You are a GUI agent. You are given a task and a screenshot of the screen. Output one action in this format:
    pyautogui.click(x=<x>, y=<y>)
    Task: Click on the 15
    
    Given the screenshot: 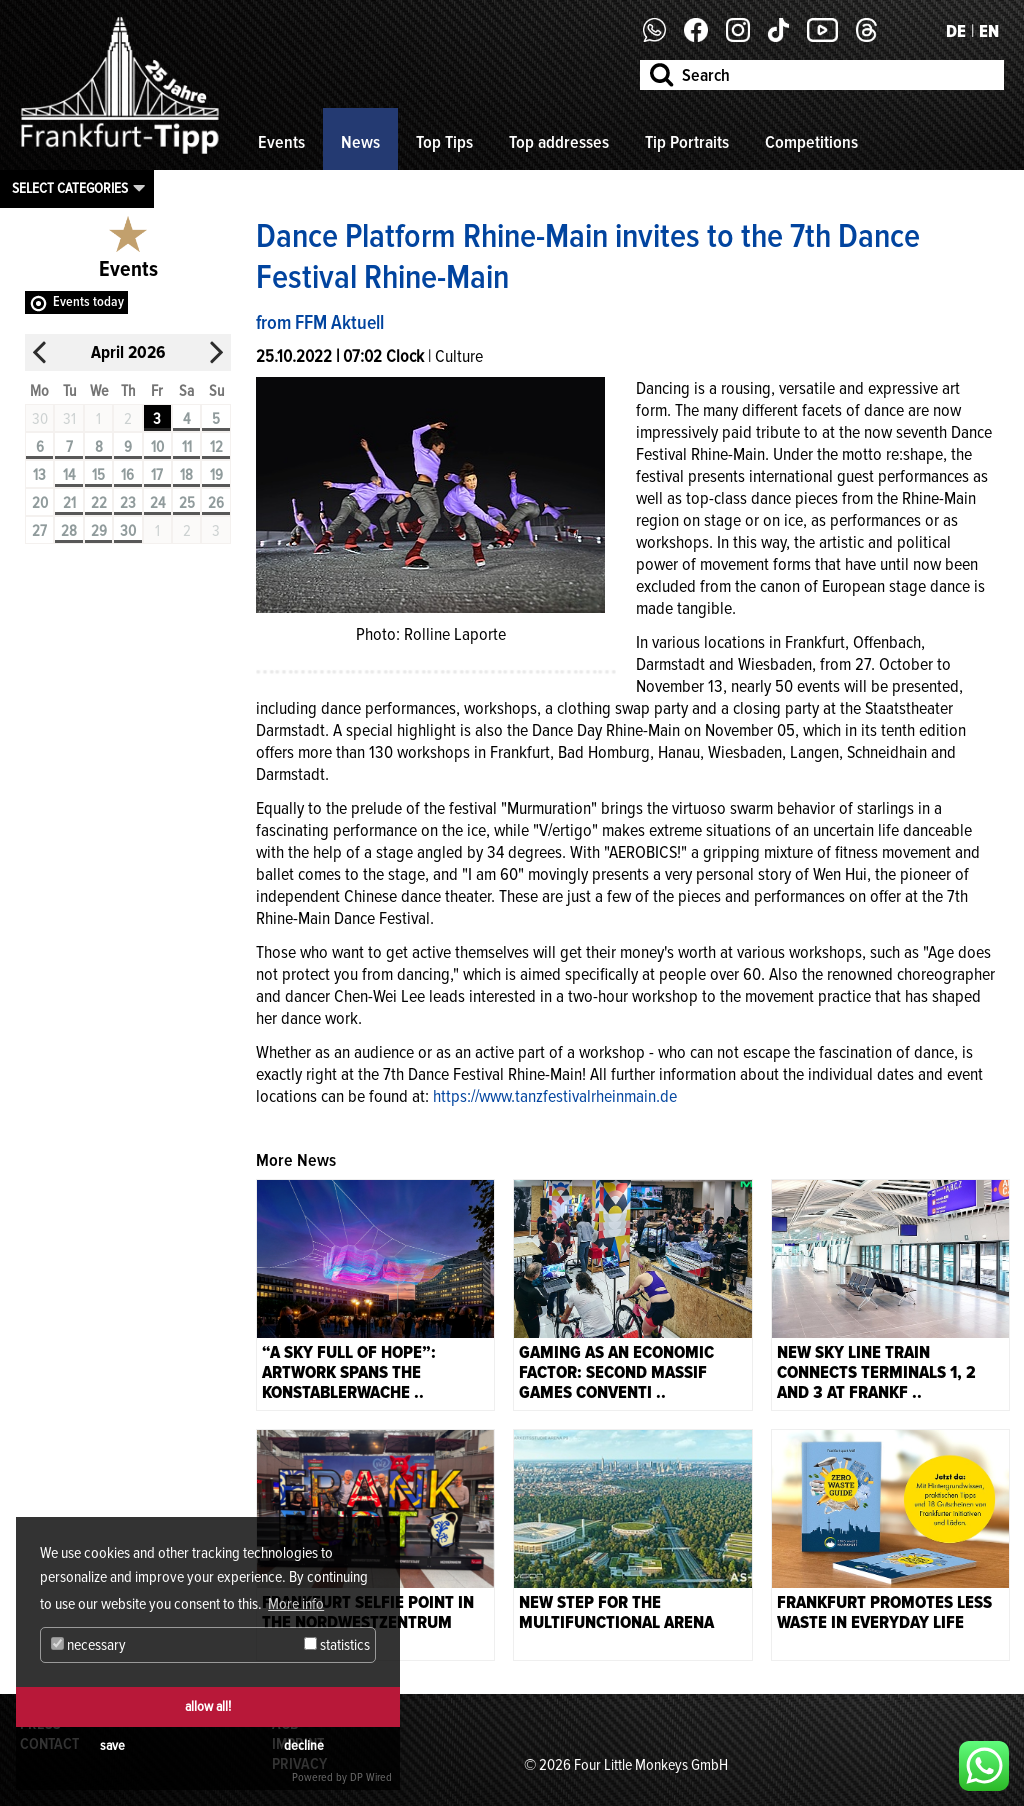 What is the action you would take?
    pyautogui.click(x=98, y=475)
    